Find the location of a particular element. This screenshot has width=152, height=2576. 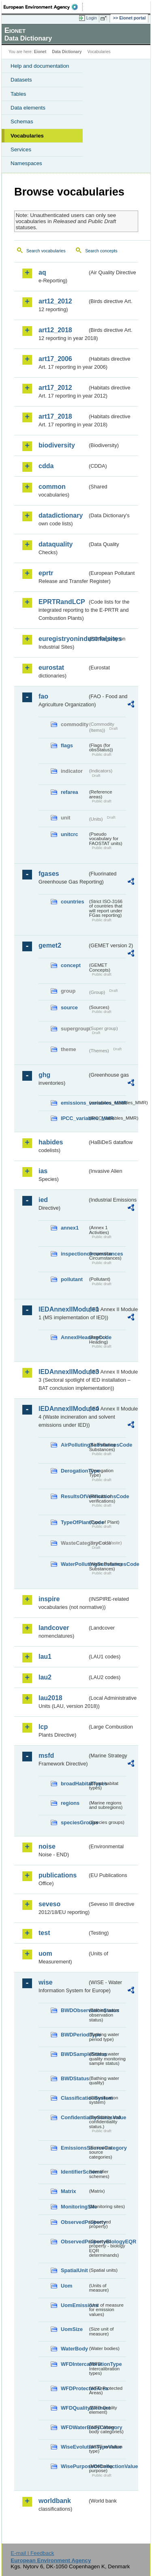

BWDSampleStatus is located at coordinates (74, 2054).